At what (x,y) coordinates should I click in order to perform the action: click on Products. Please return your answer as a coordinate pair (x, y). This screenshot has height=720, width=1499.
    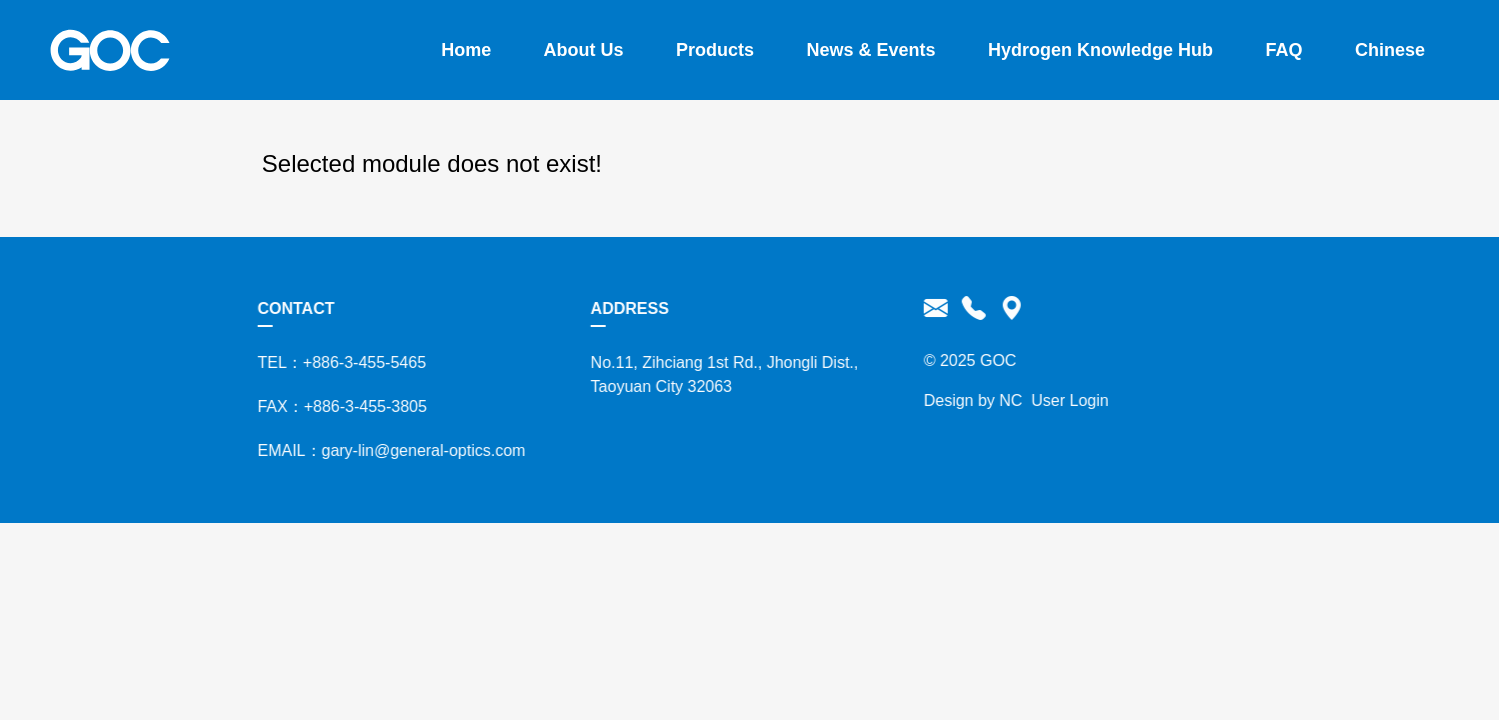
    Looking at the image, I should click on (715, 50).